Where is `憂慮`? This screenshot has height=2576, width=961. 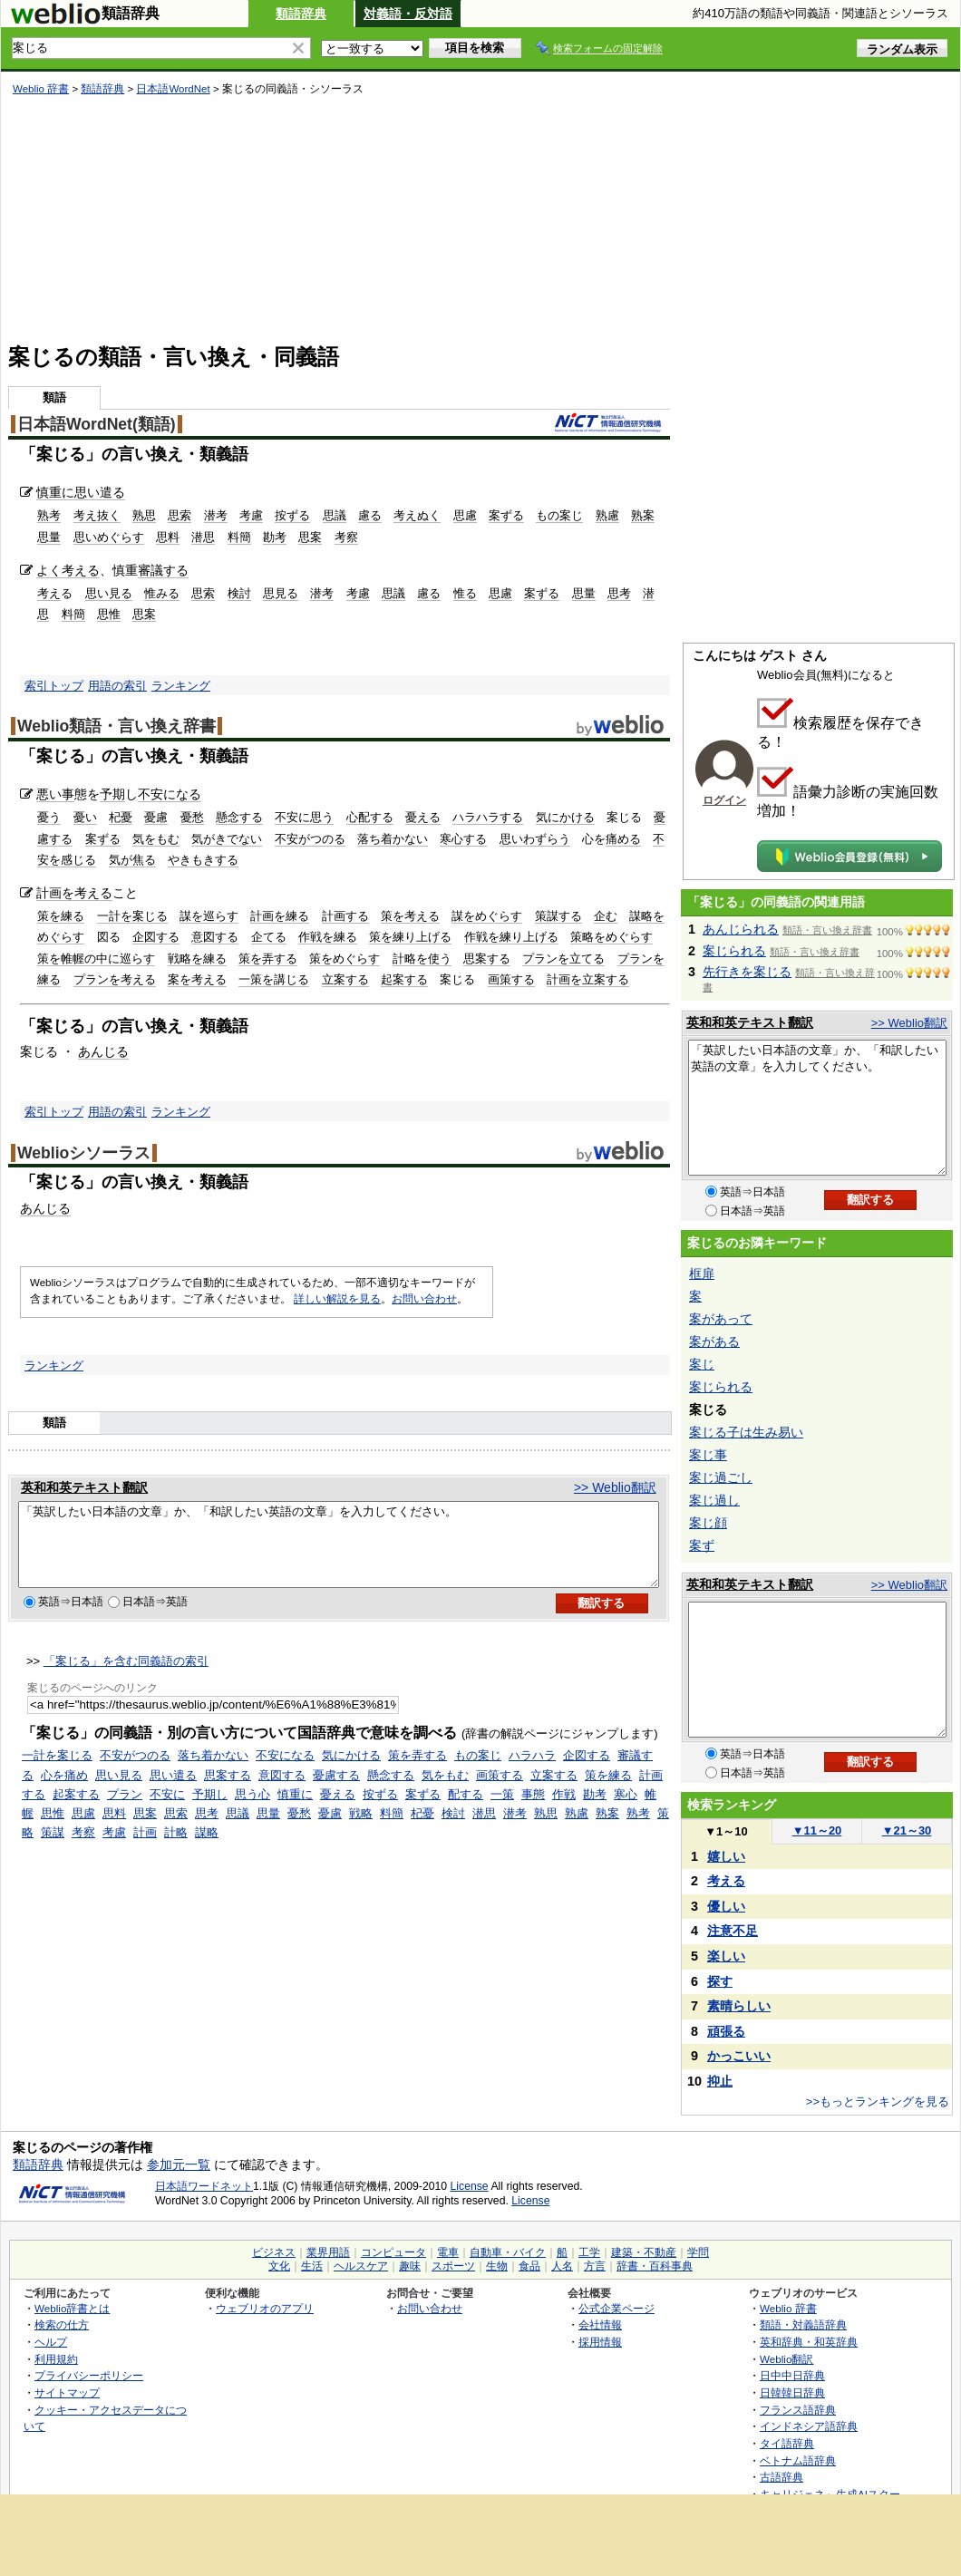
憂慮 is located at coordinates (156, 817).